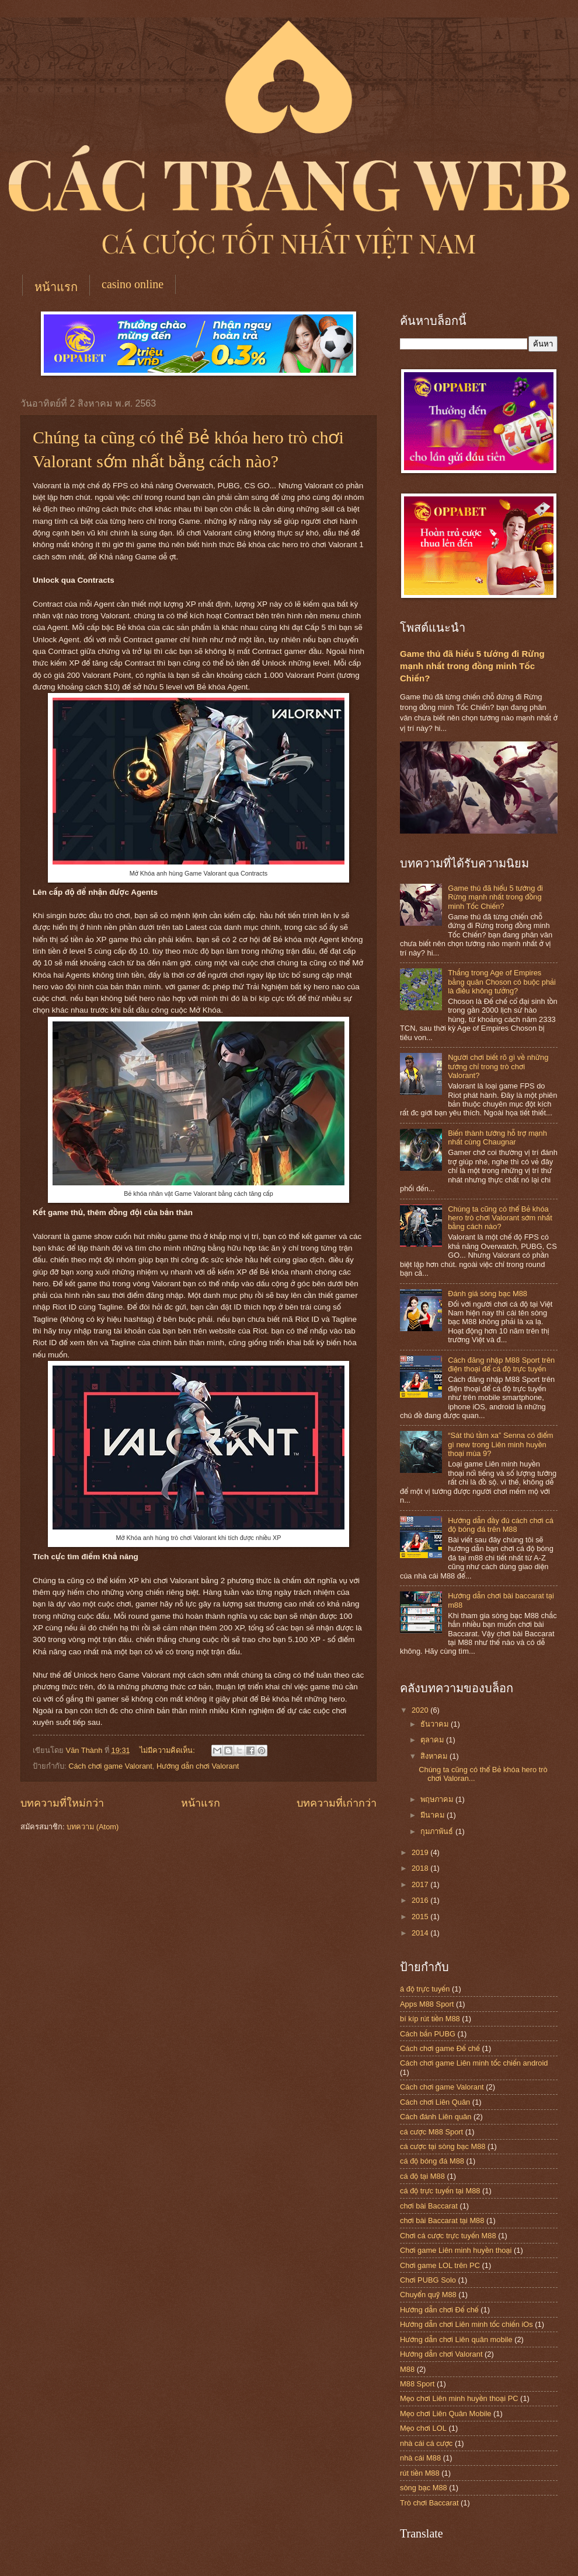 Image resolution: width=578 pixels, height=2576 pixels. What do you see at coordinates (431, 2131) in the screenshot?
I see `cá cược M88 Sport` at bounding box center [431, 2131].